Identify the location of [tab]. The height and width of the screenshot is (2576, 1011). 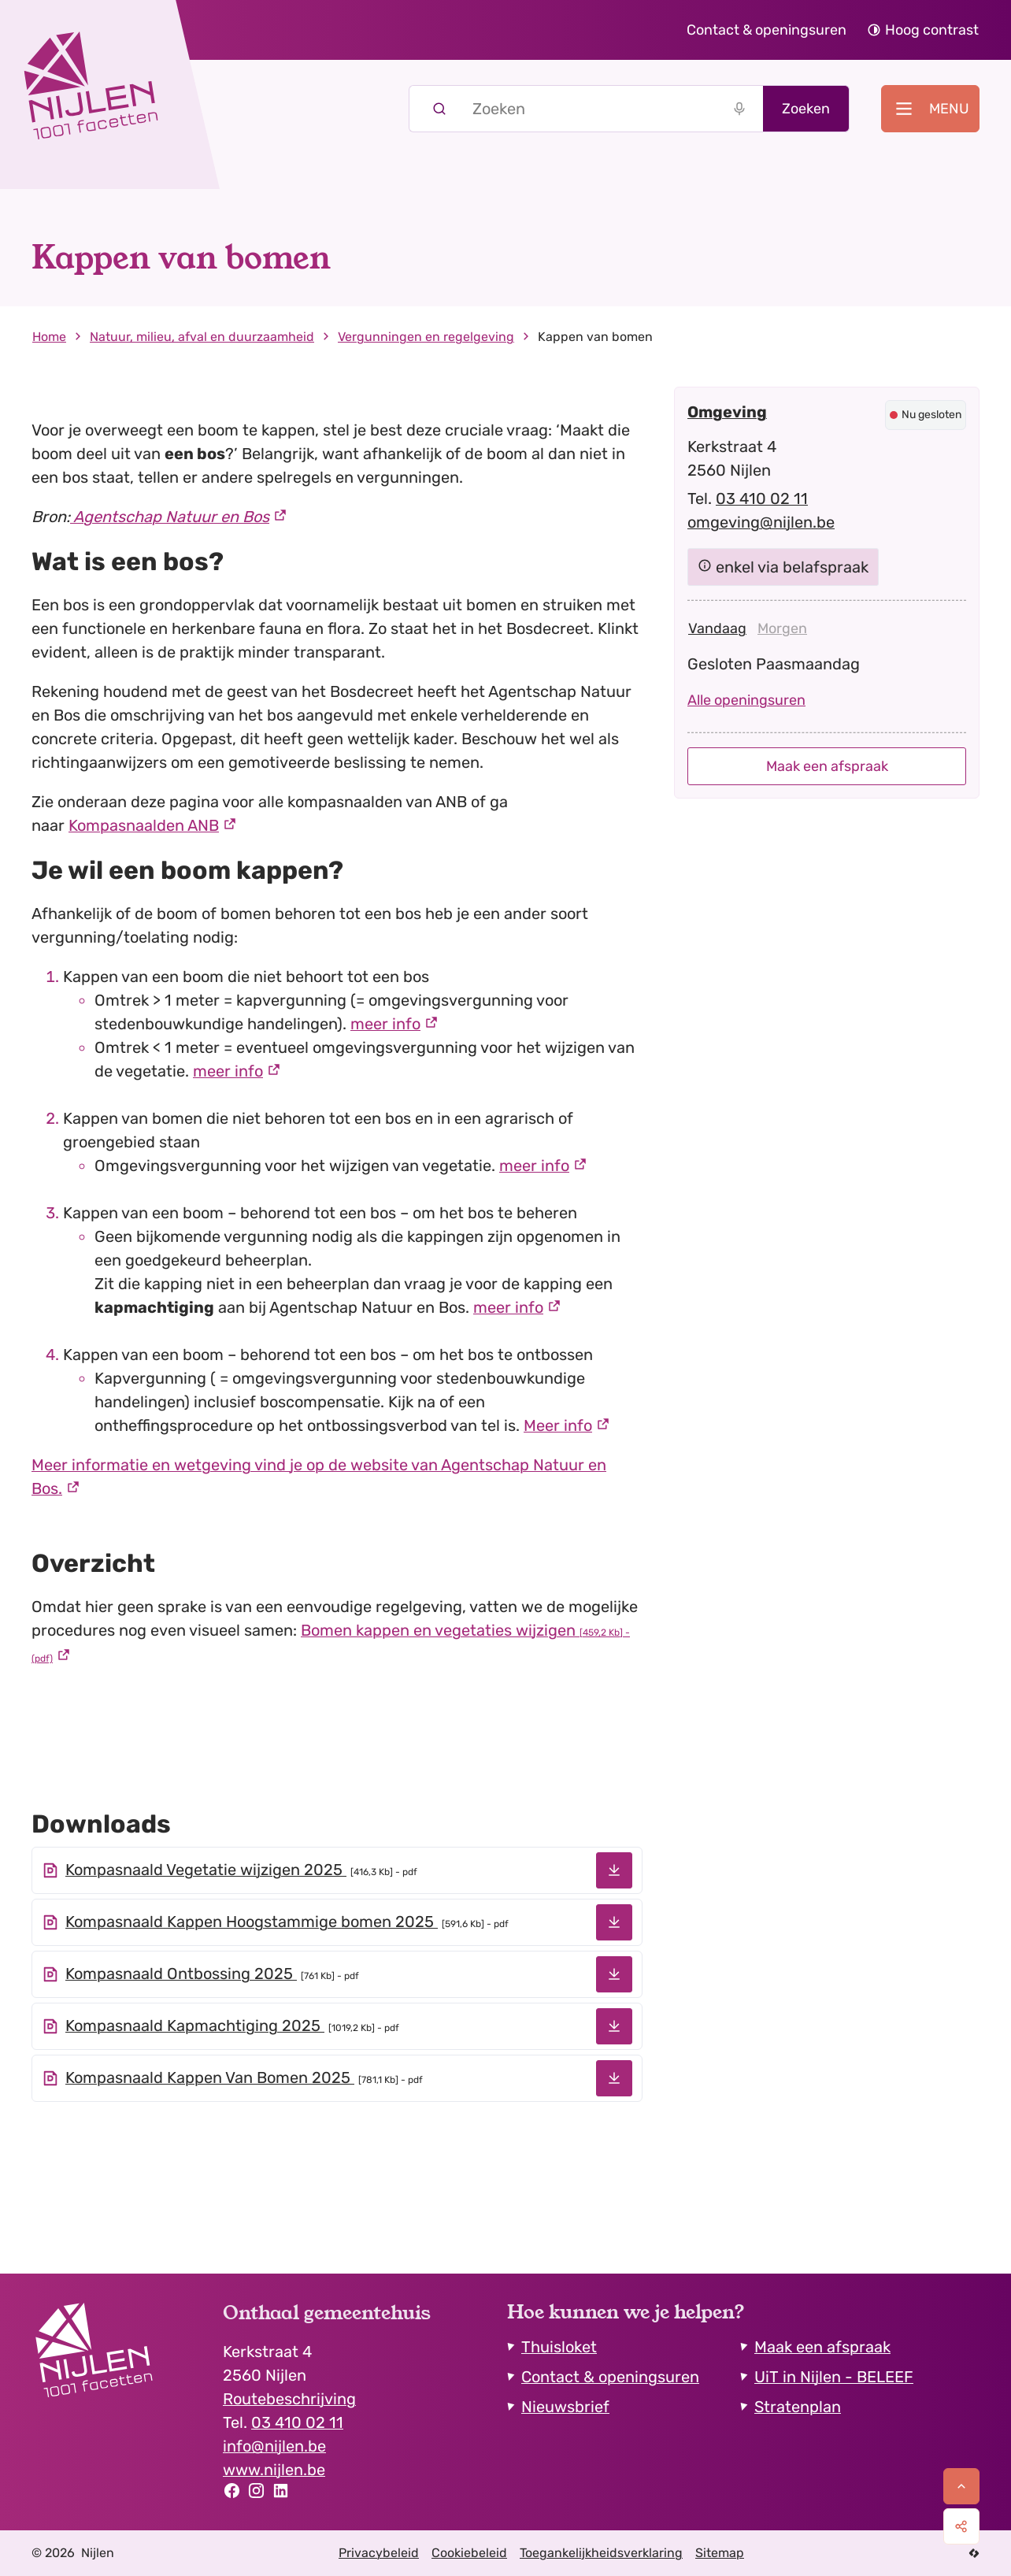
(717, 628).